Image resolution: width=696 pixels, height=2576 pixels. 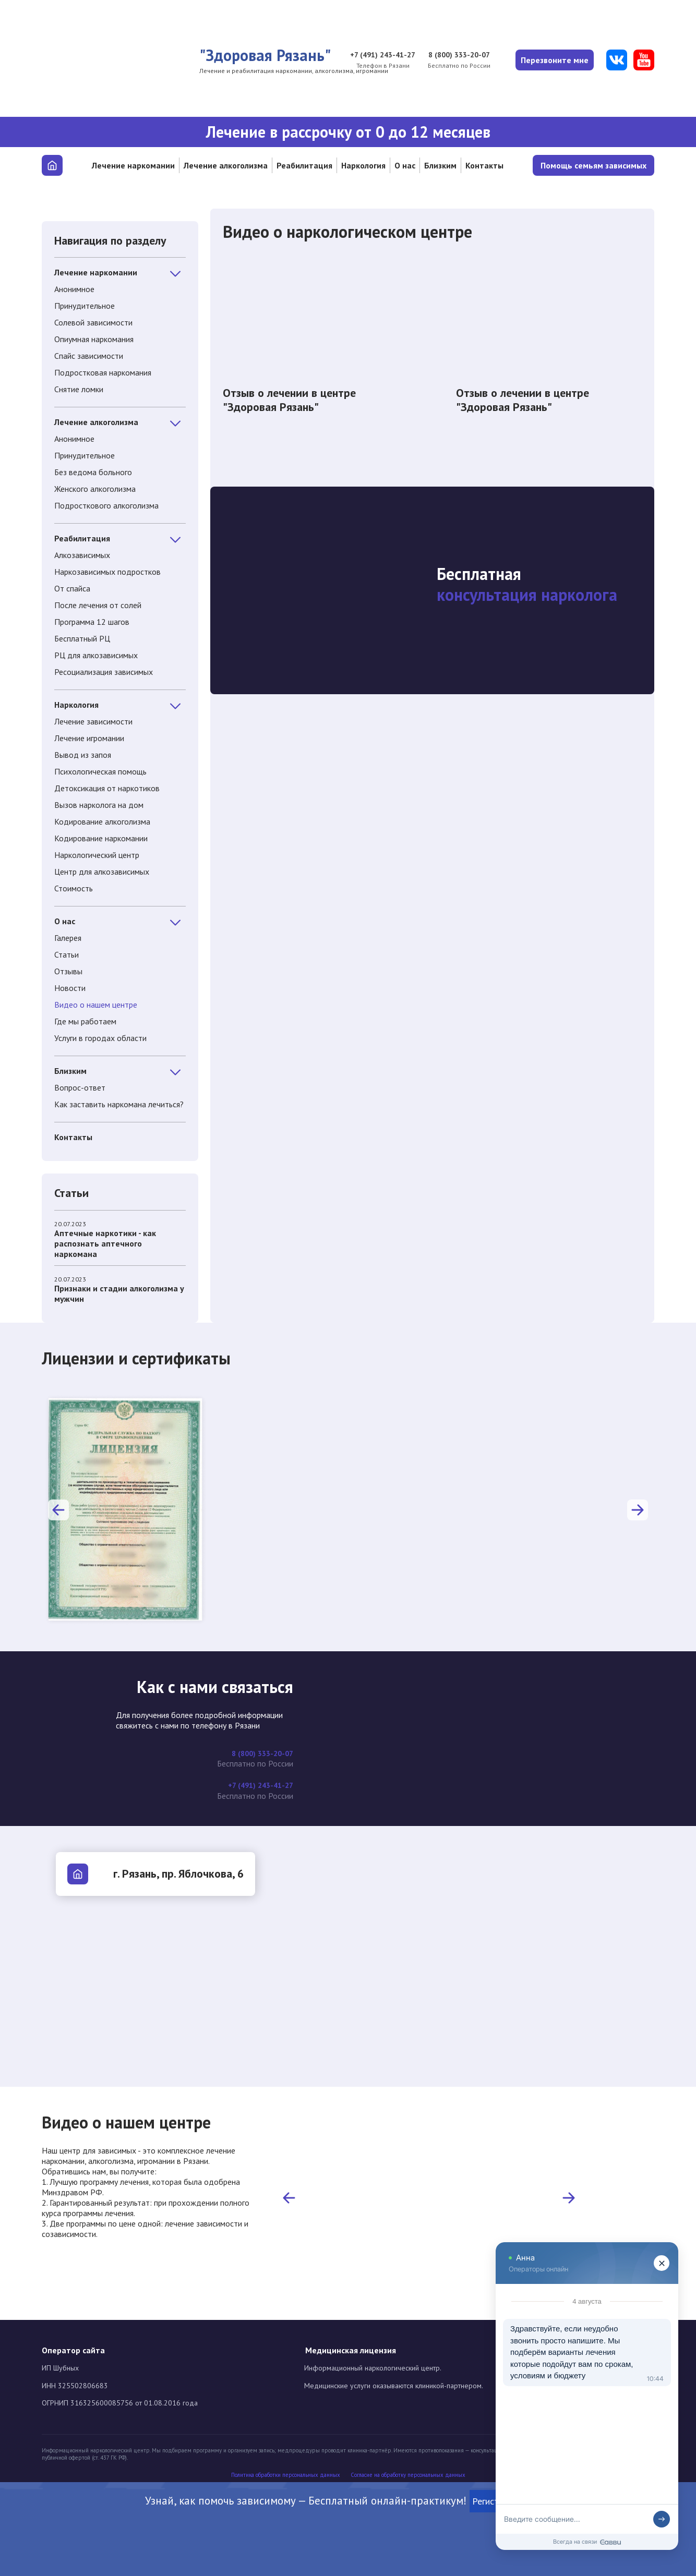 I want to click on +7 (491) 243-41-27, so click(x=369, y=55).